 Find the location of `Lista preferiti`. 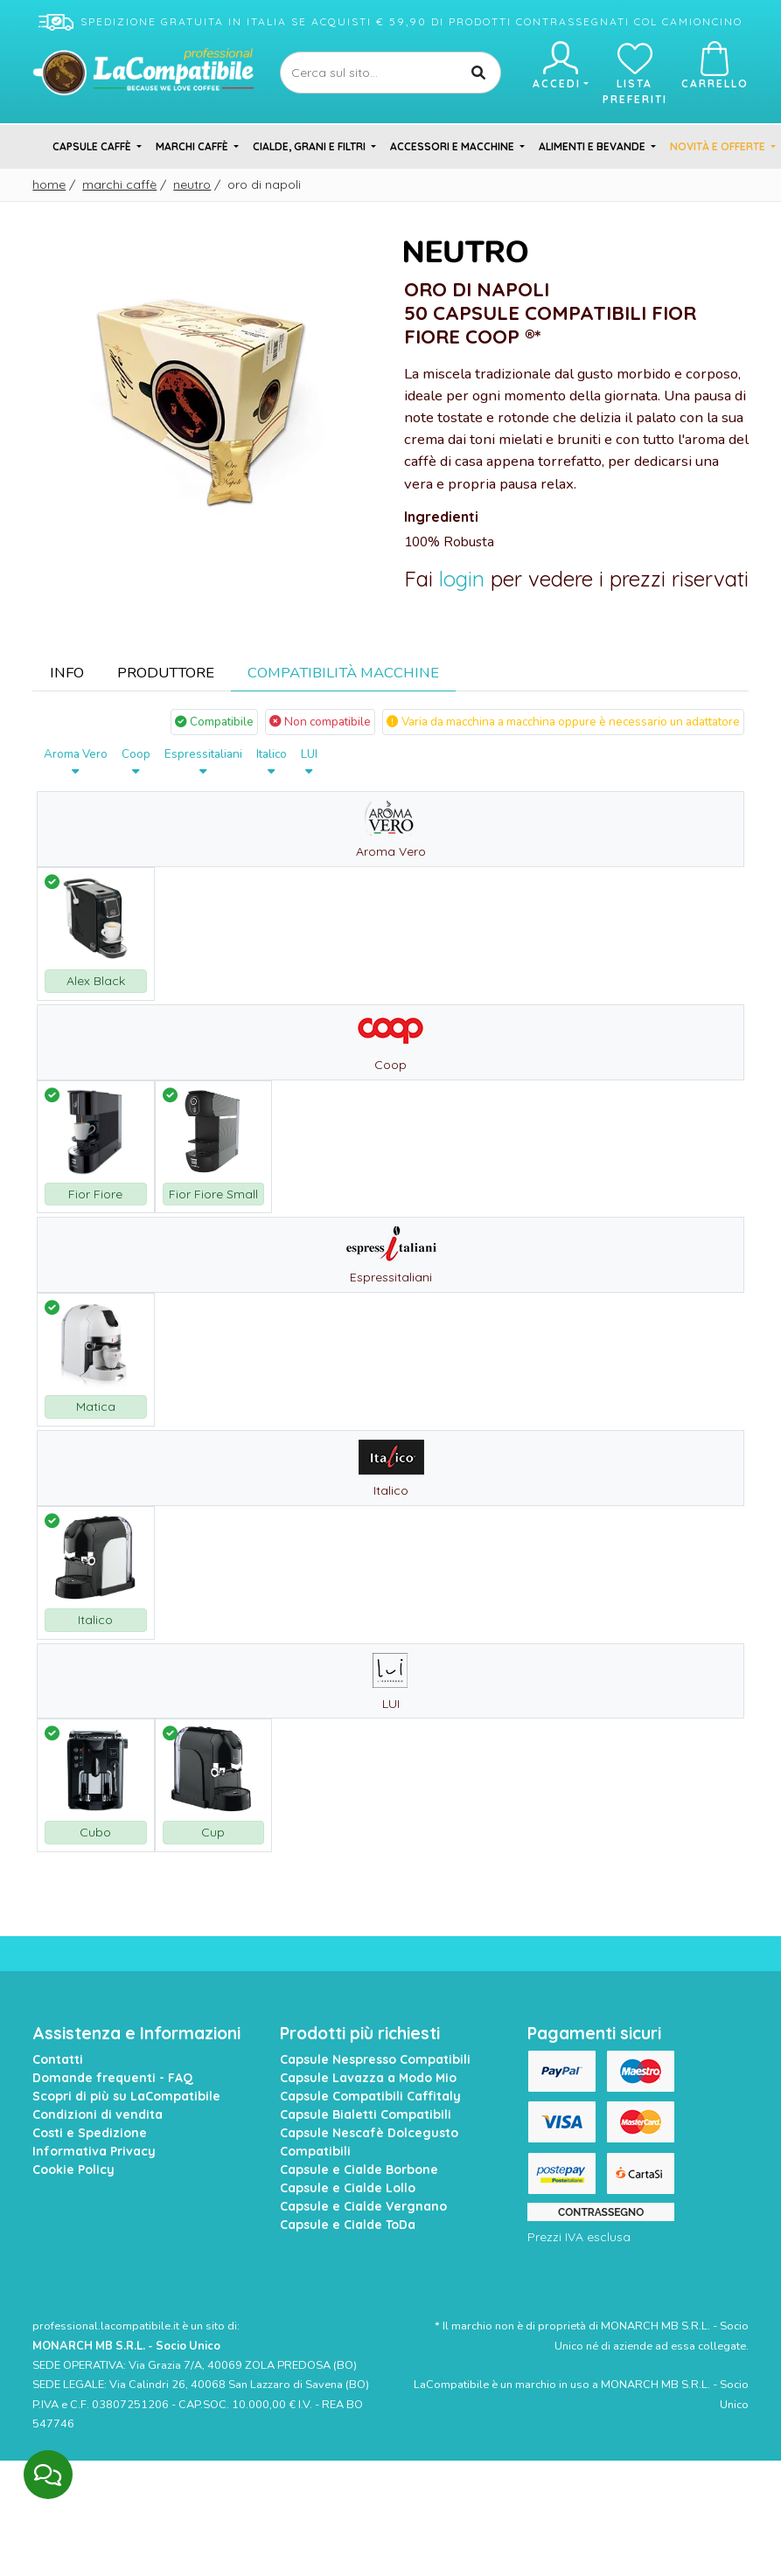

Lista preferiti is located at coordinates (635, 73).